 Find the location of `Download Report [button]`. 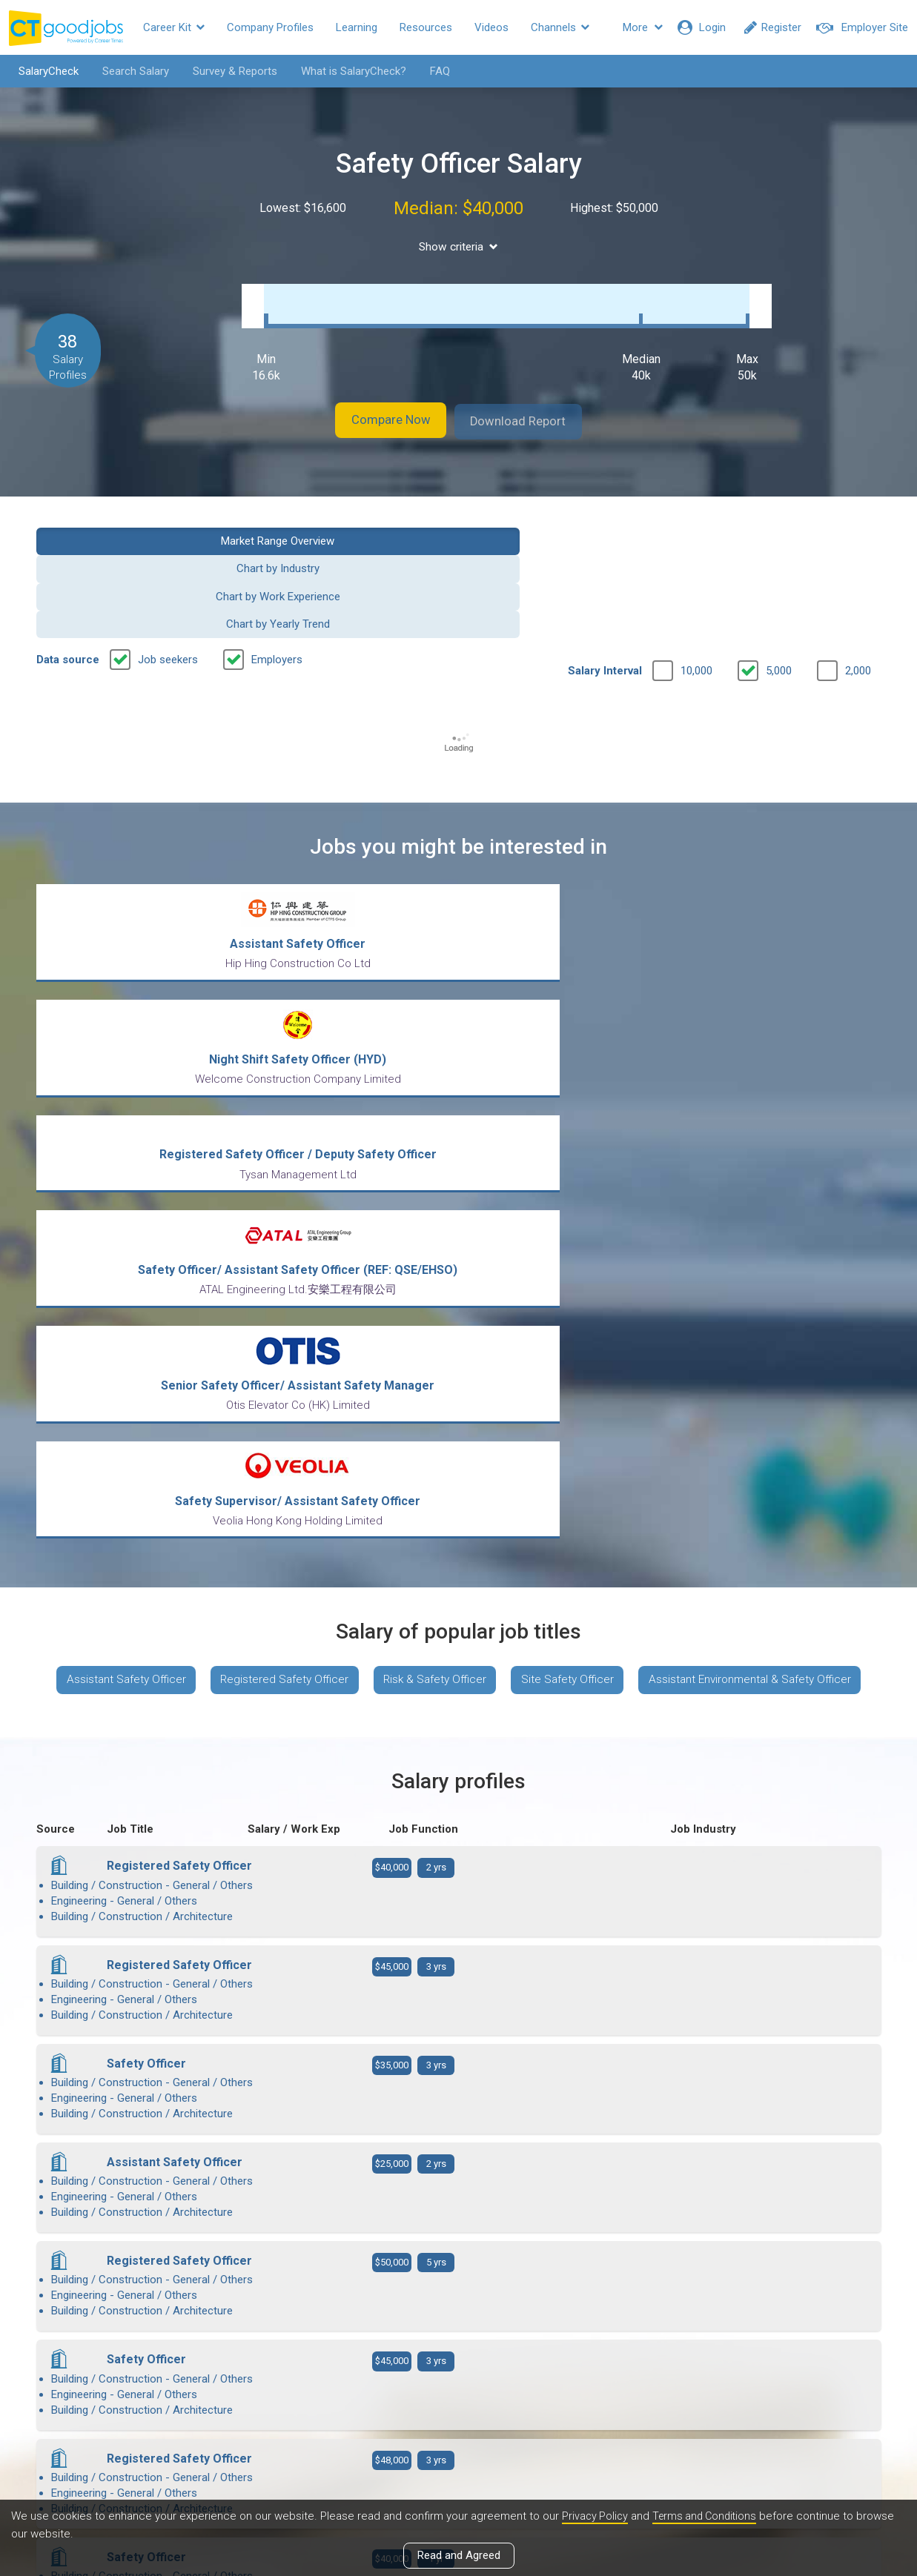

Download Report [button] is located at coordinates (533, 406).